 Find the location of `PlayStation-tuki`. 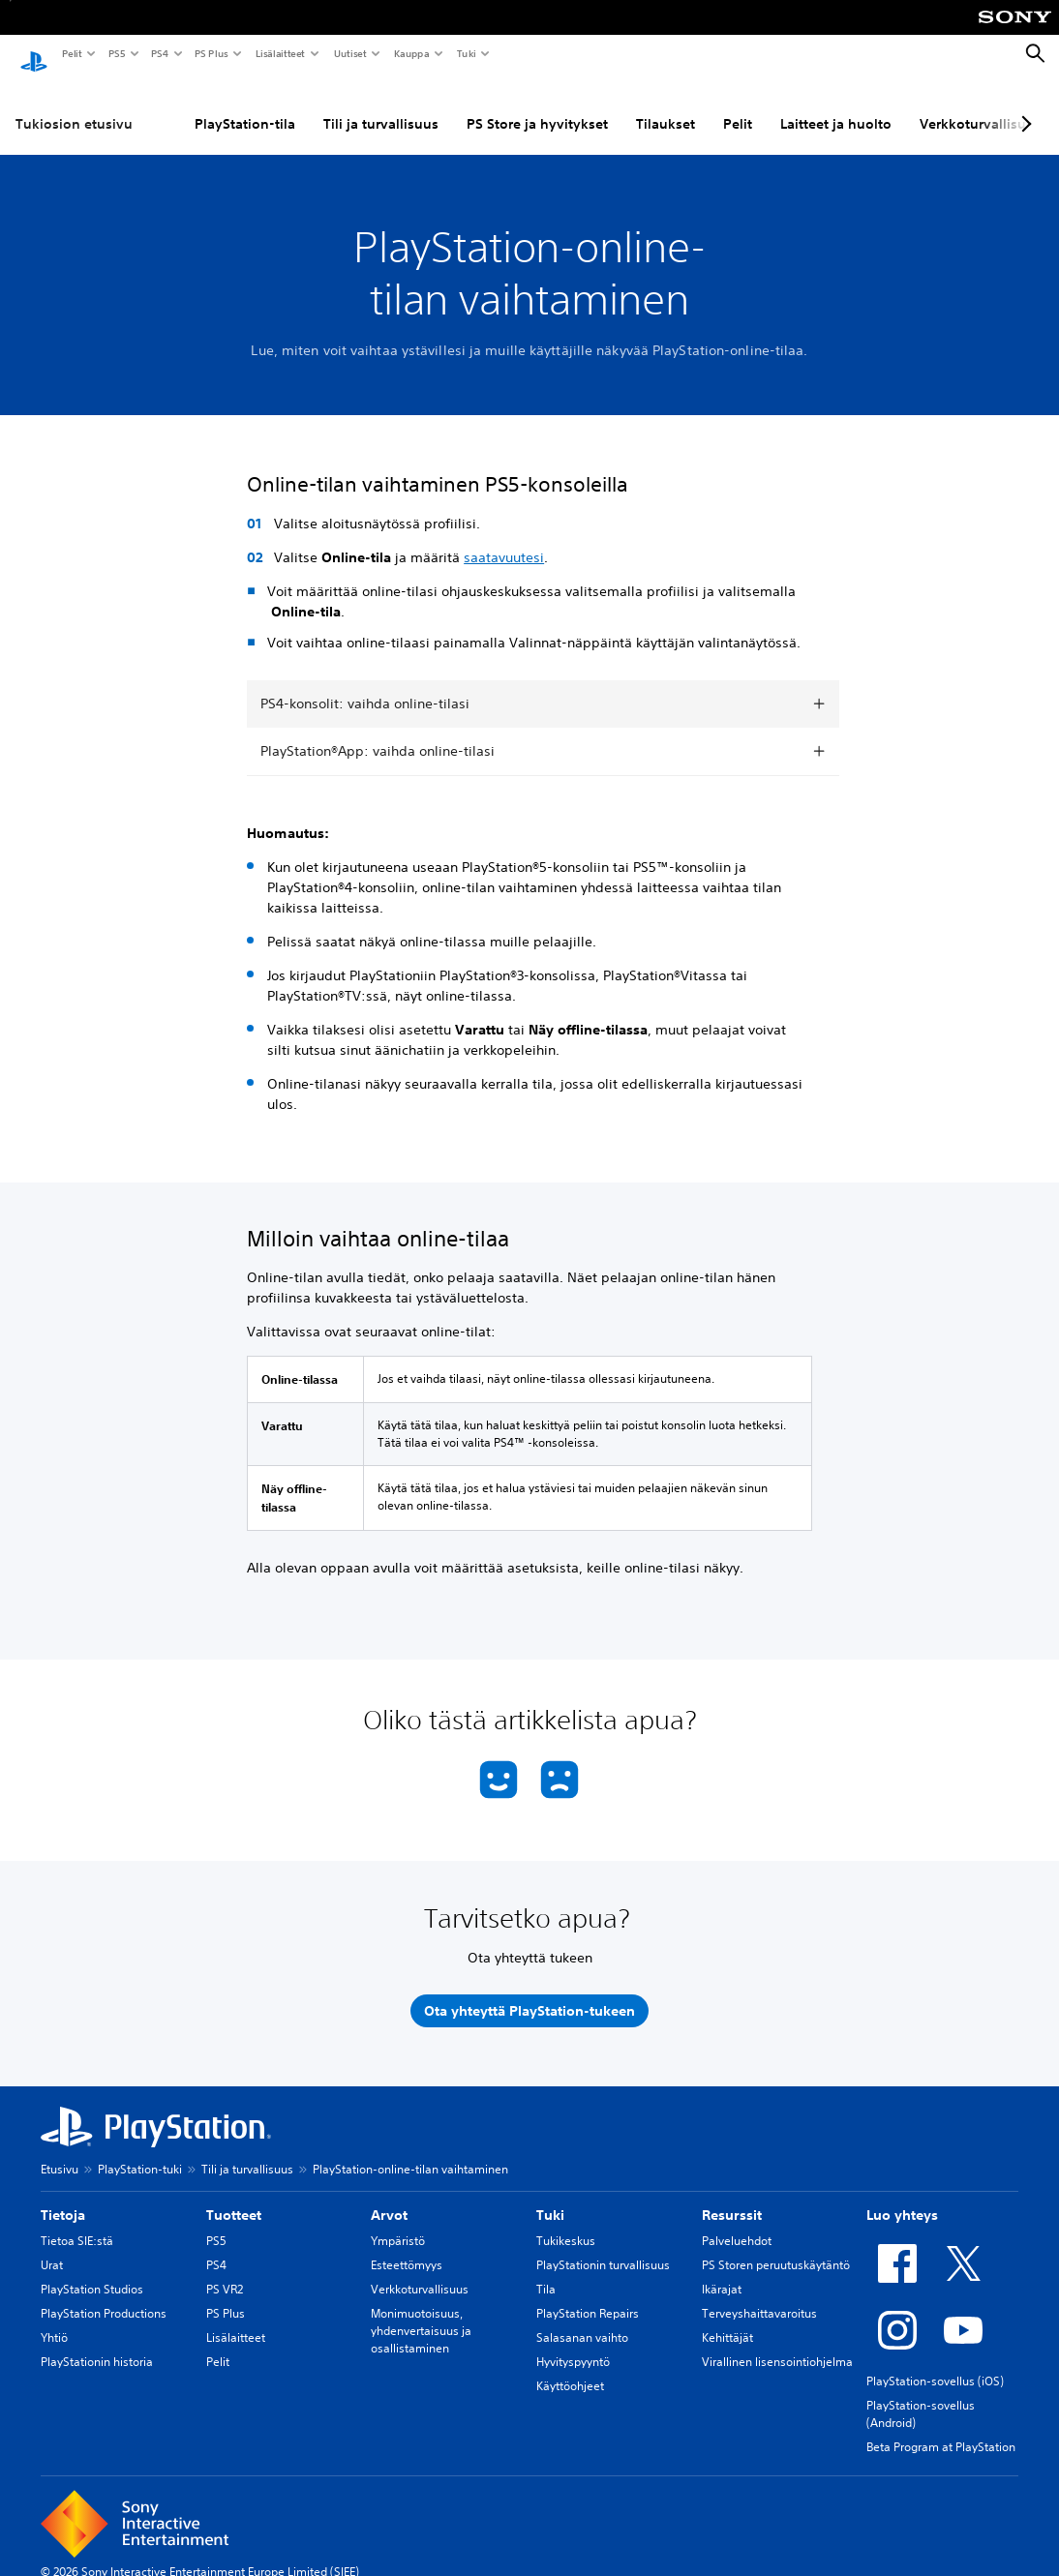

PlayStation-tuki is located at coordinates (140, 2150).